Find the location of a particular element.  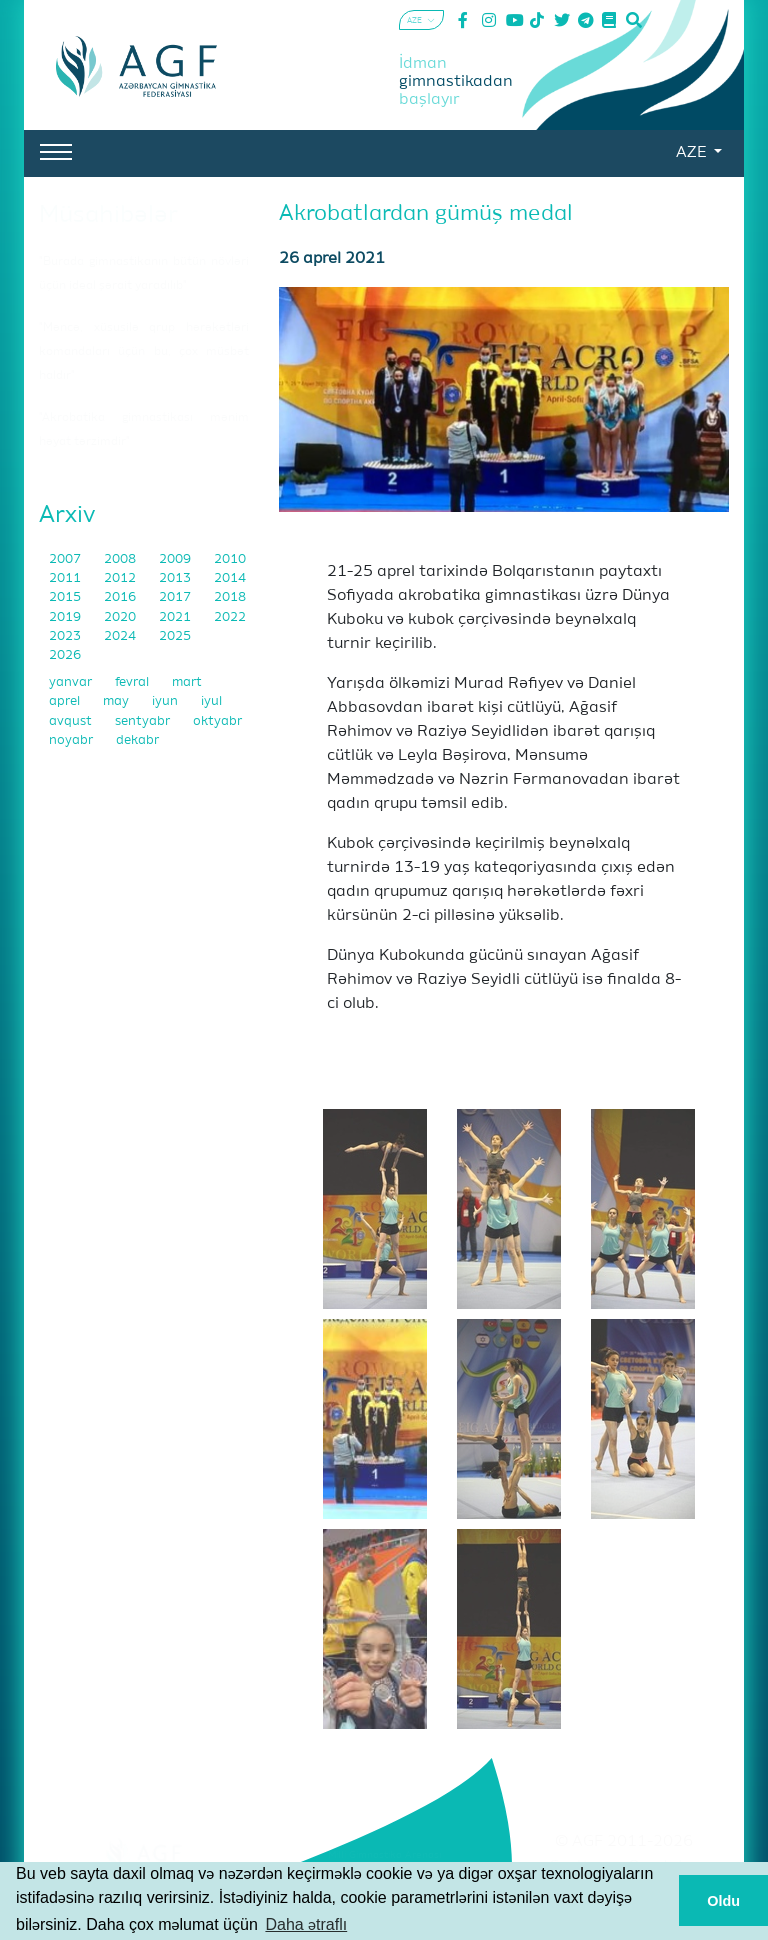

2011 is located at coordinates (66, 578).